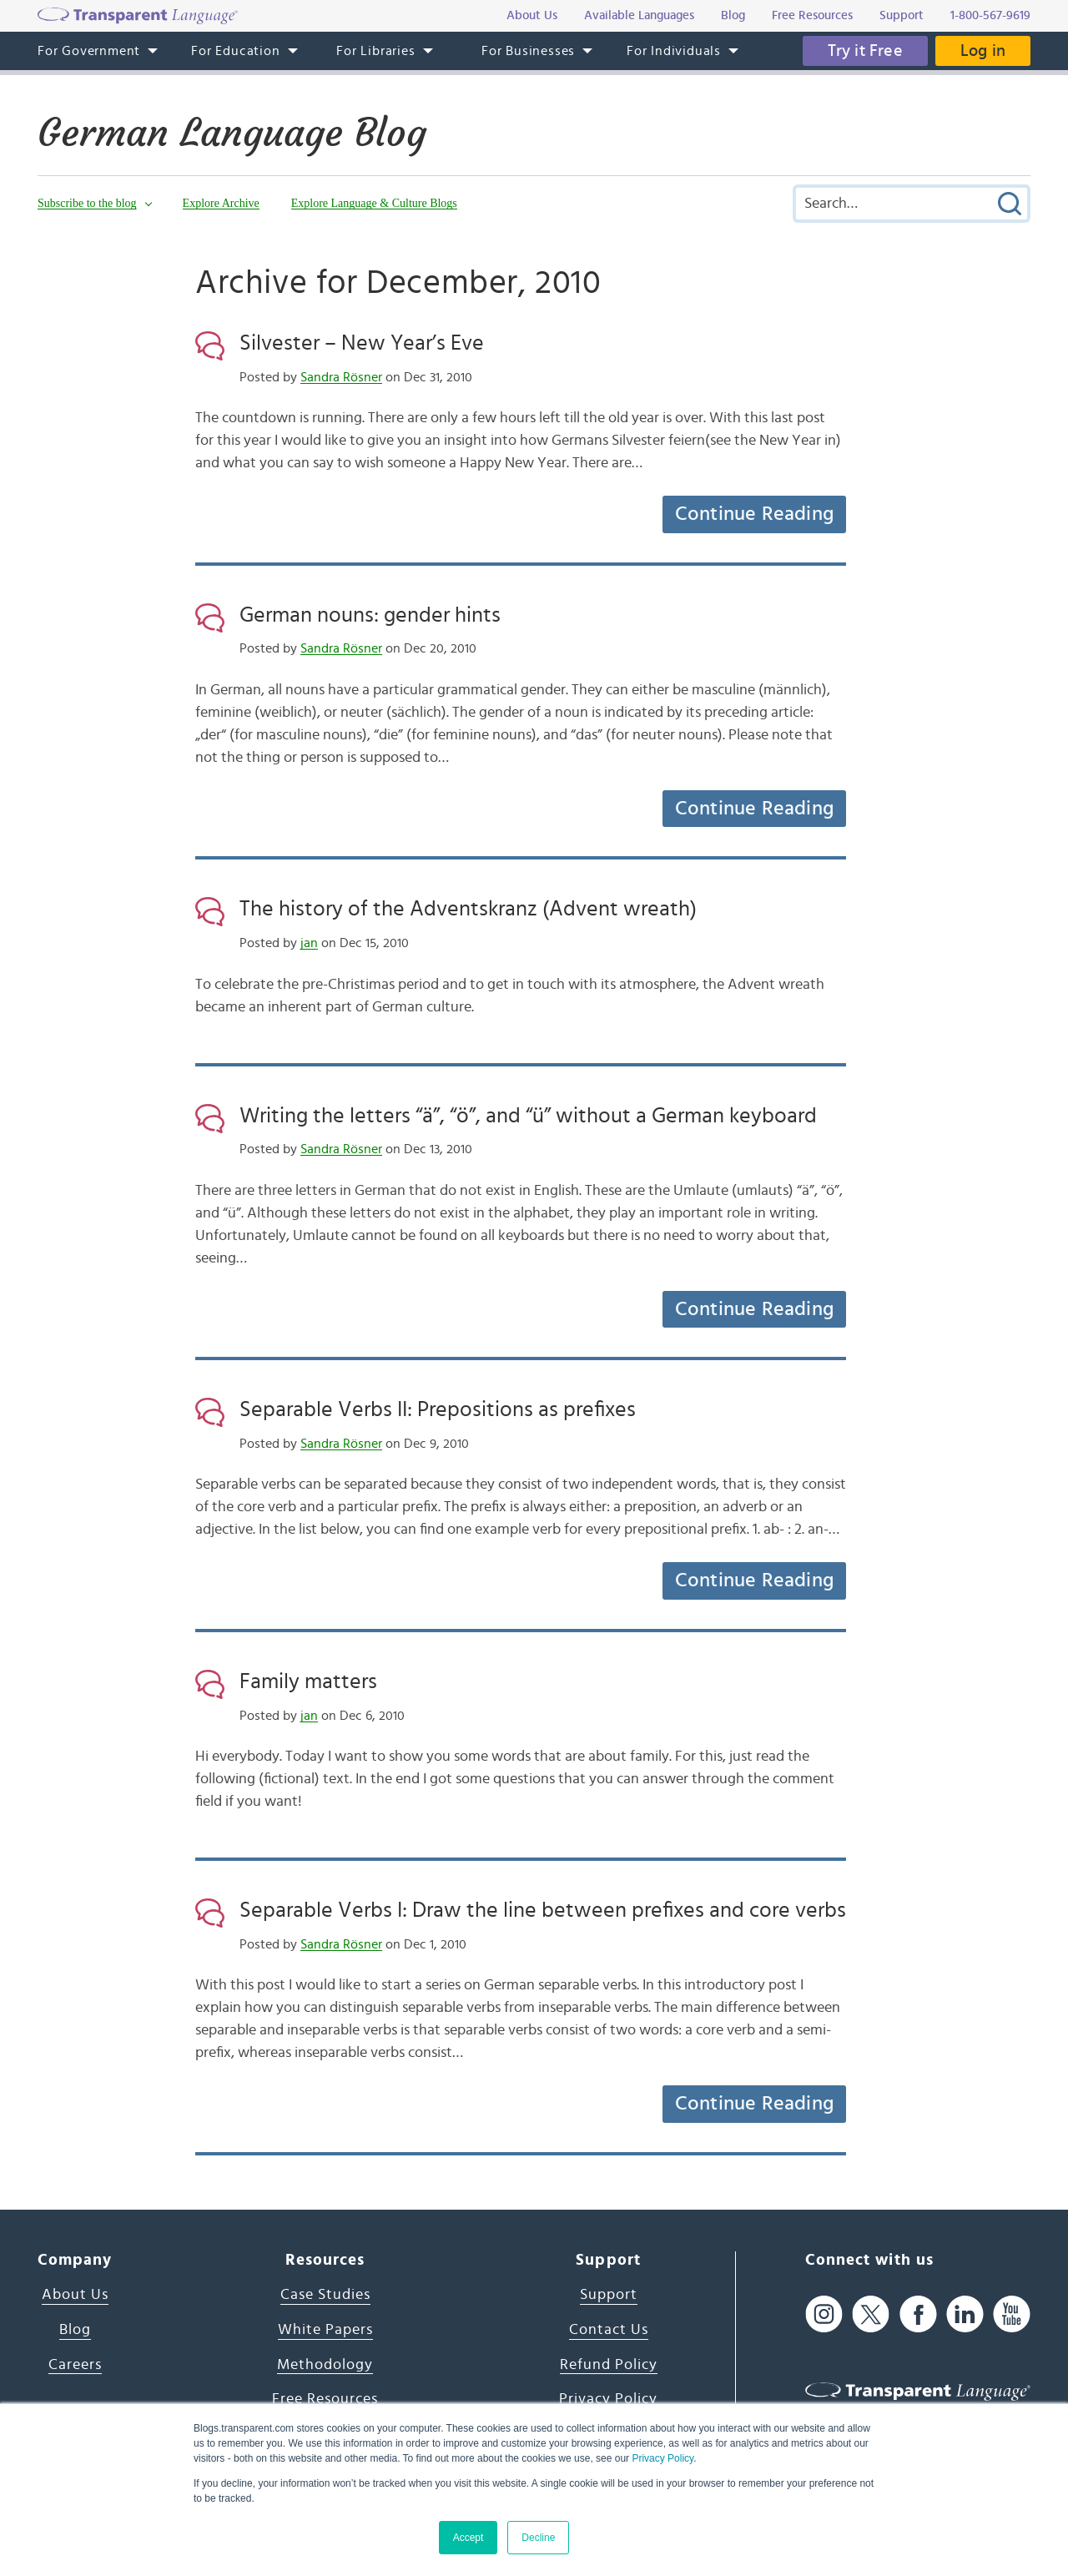 The height and width of the screenshot is (2576, 1068). What do you see at coordinates (309, 943) in the screenshot?
I see `jan` at bounding box center [309, 943].